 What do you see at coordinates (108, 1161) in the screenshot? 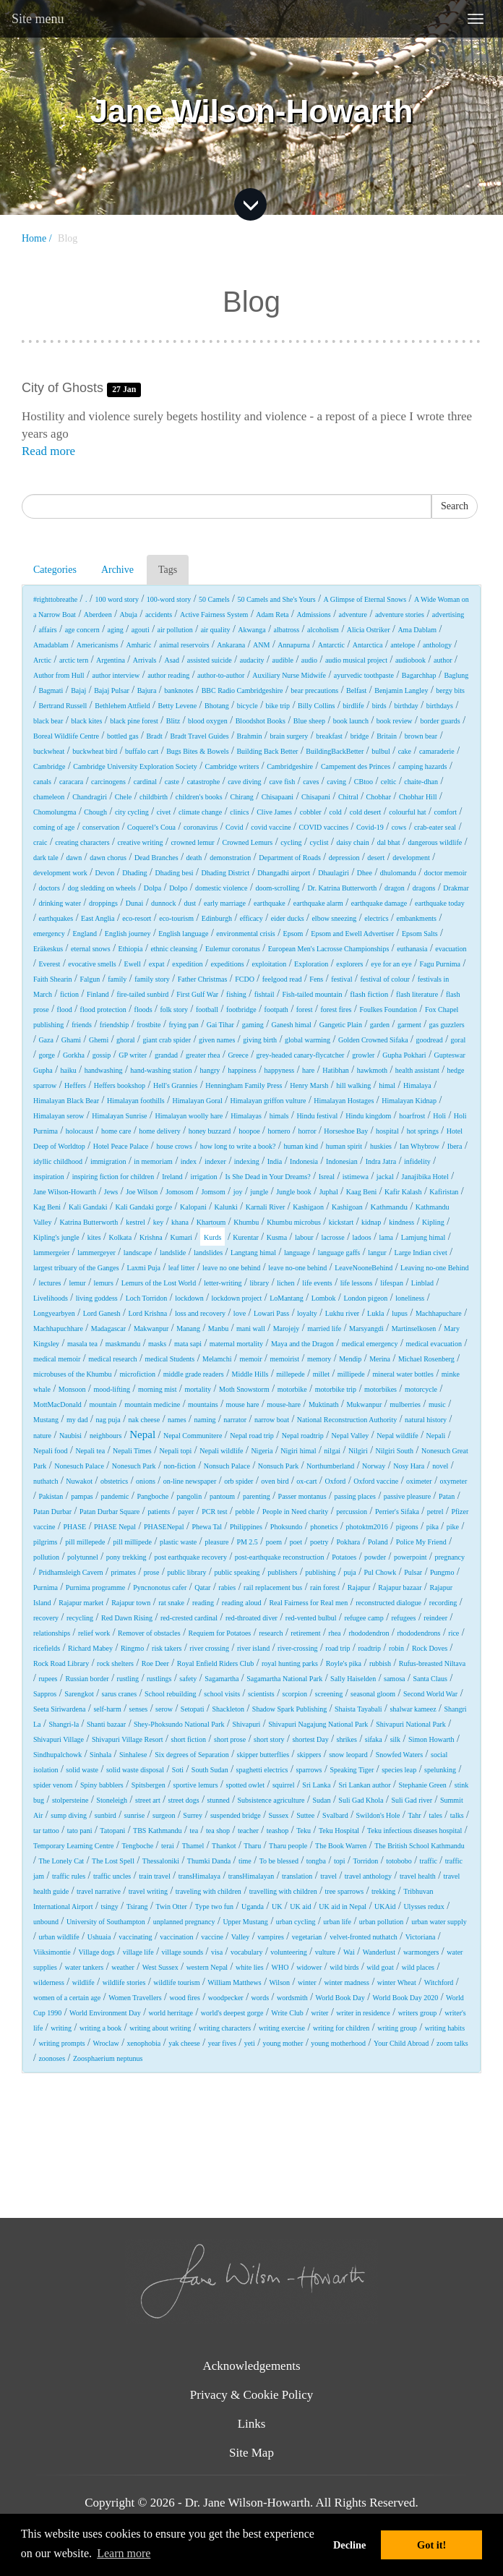
I see `immigration` at bounding box center [108, 1161].